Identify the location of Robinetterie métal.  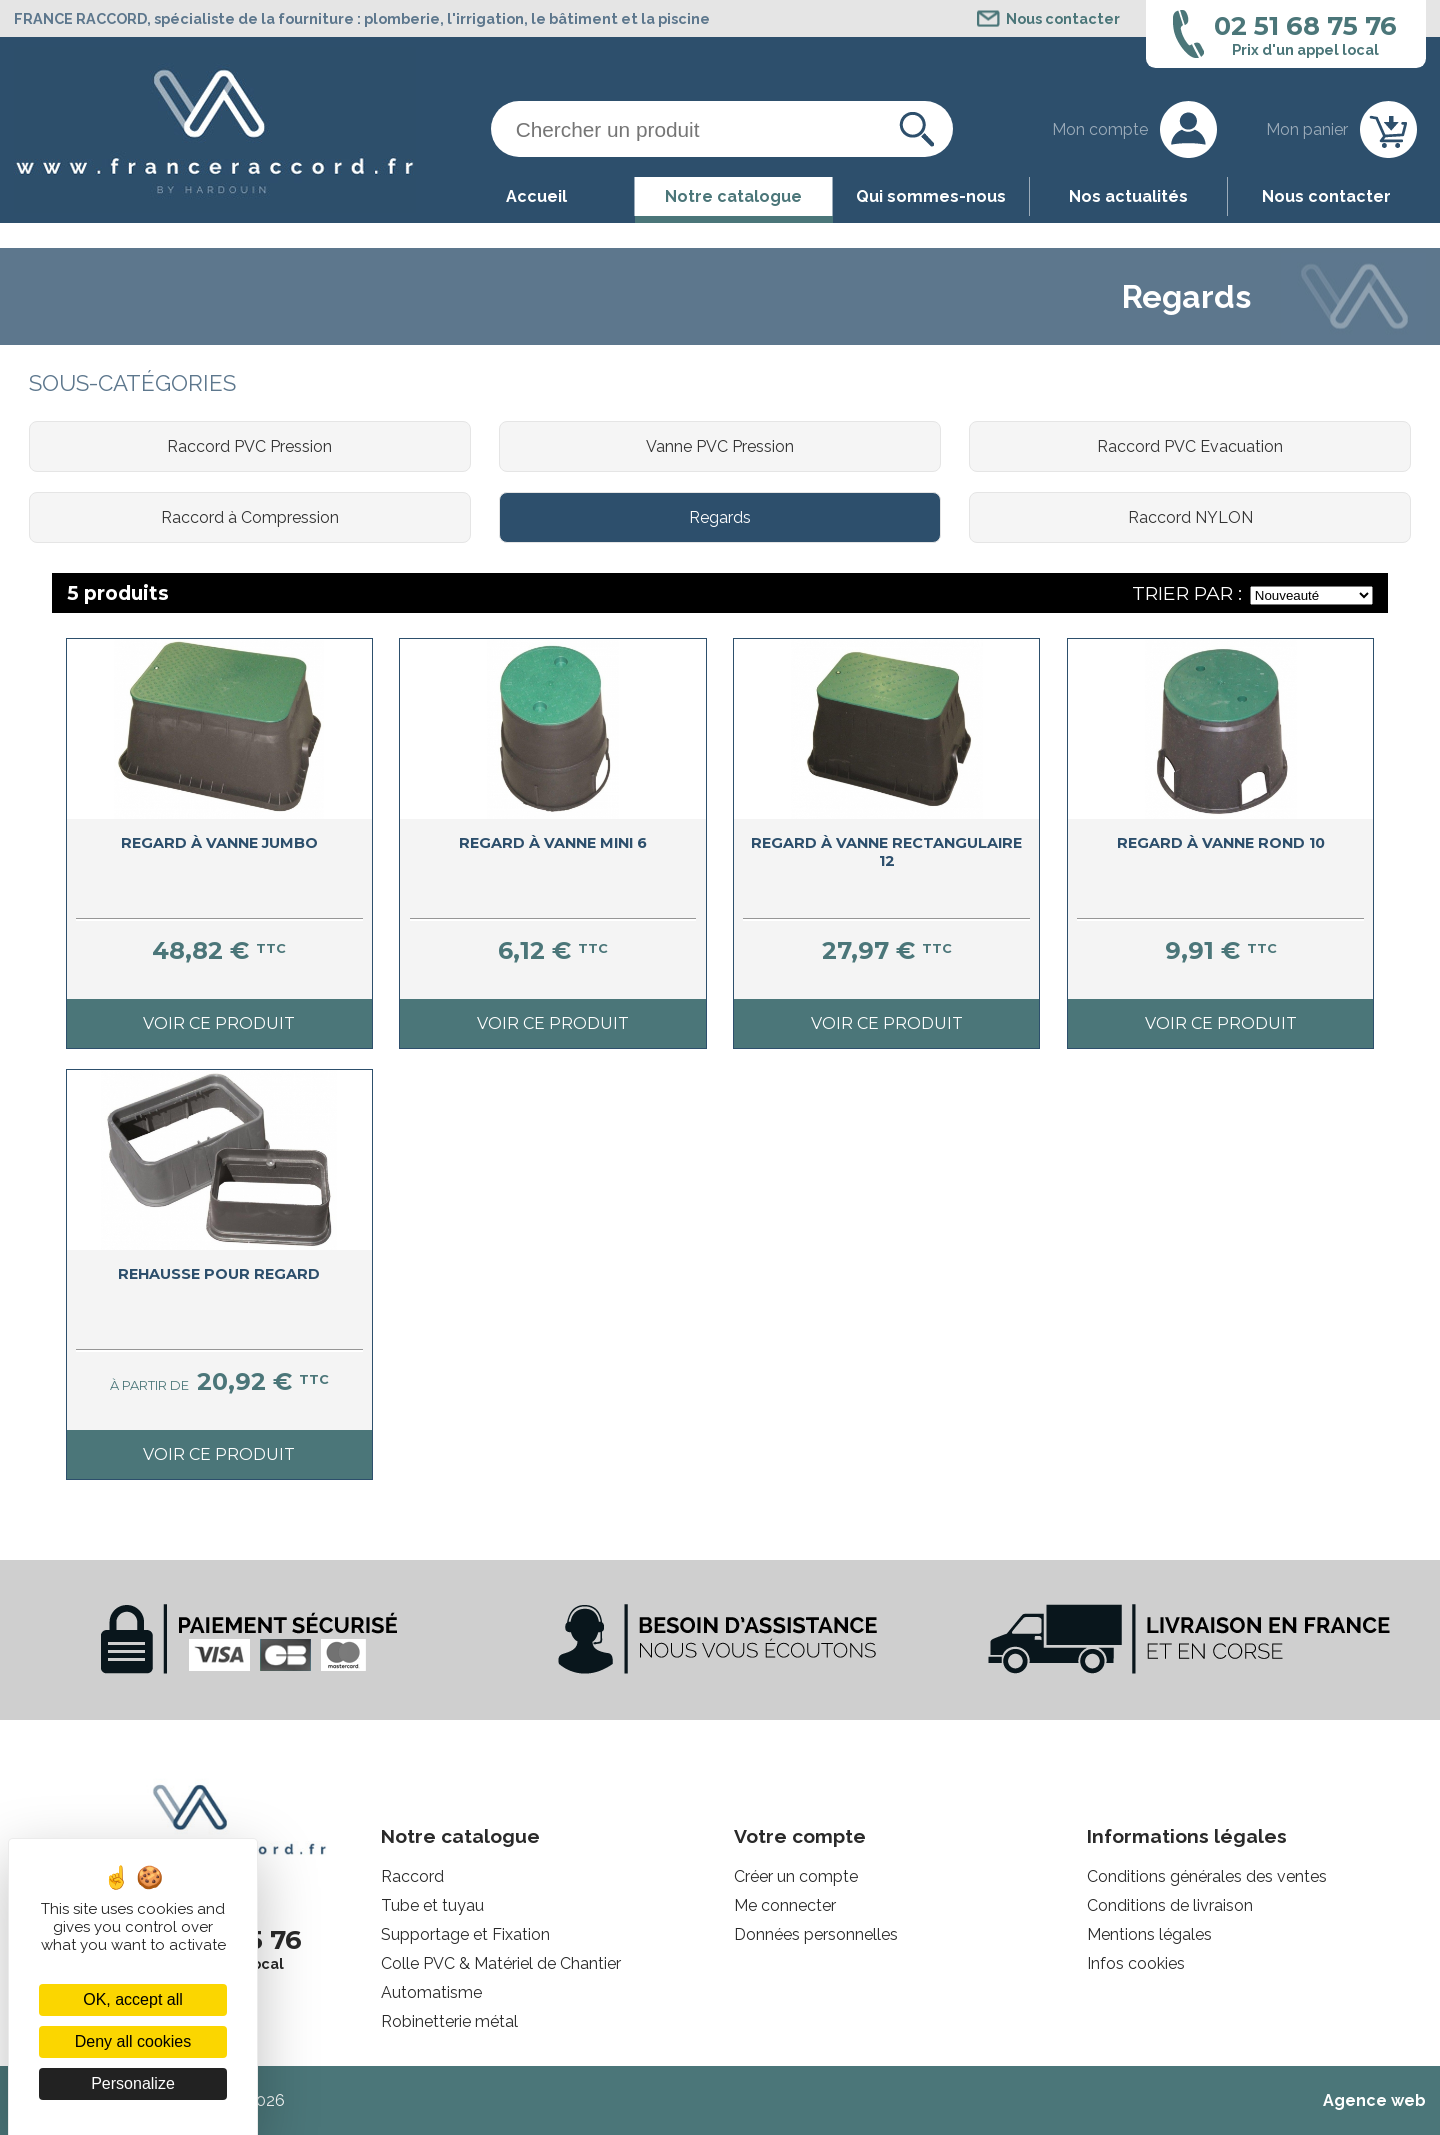
(449, 2021).